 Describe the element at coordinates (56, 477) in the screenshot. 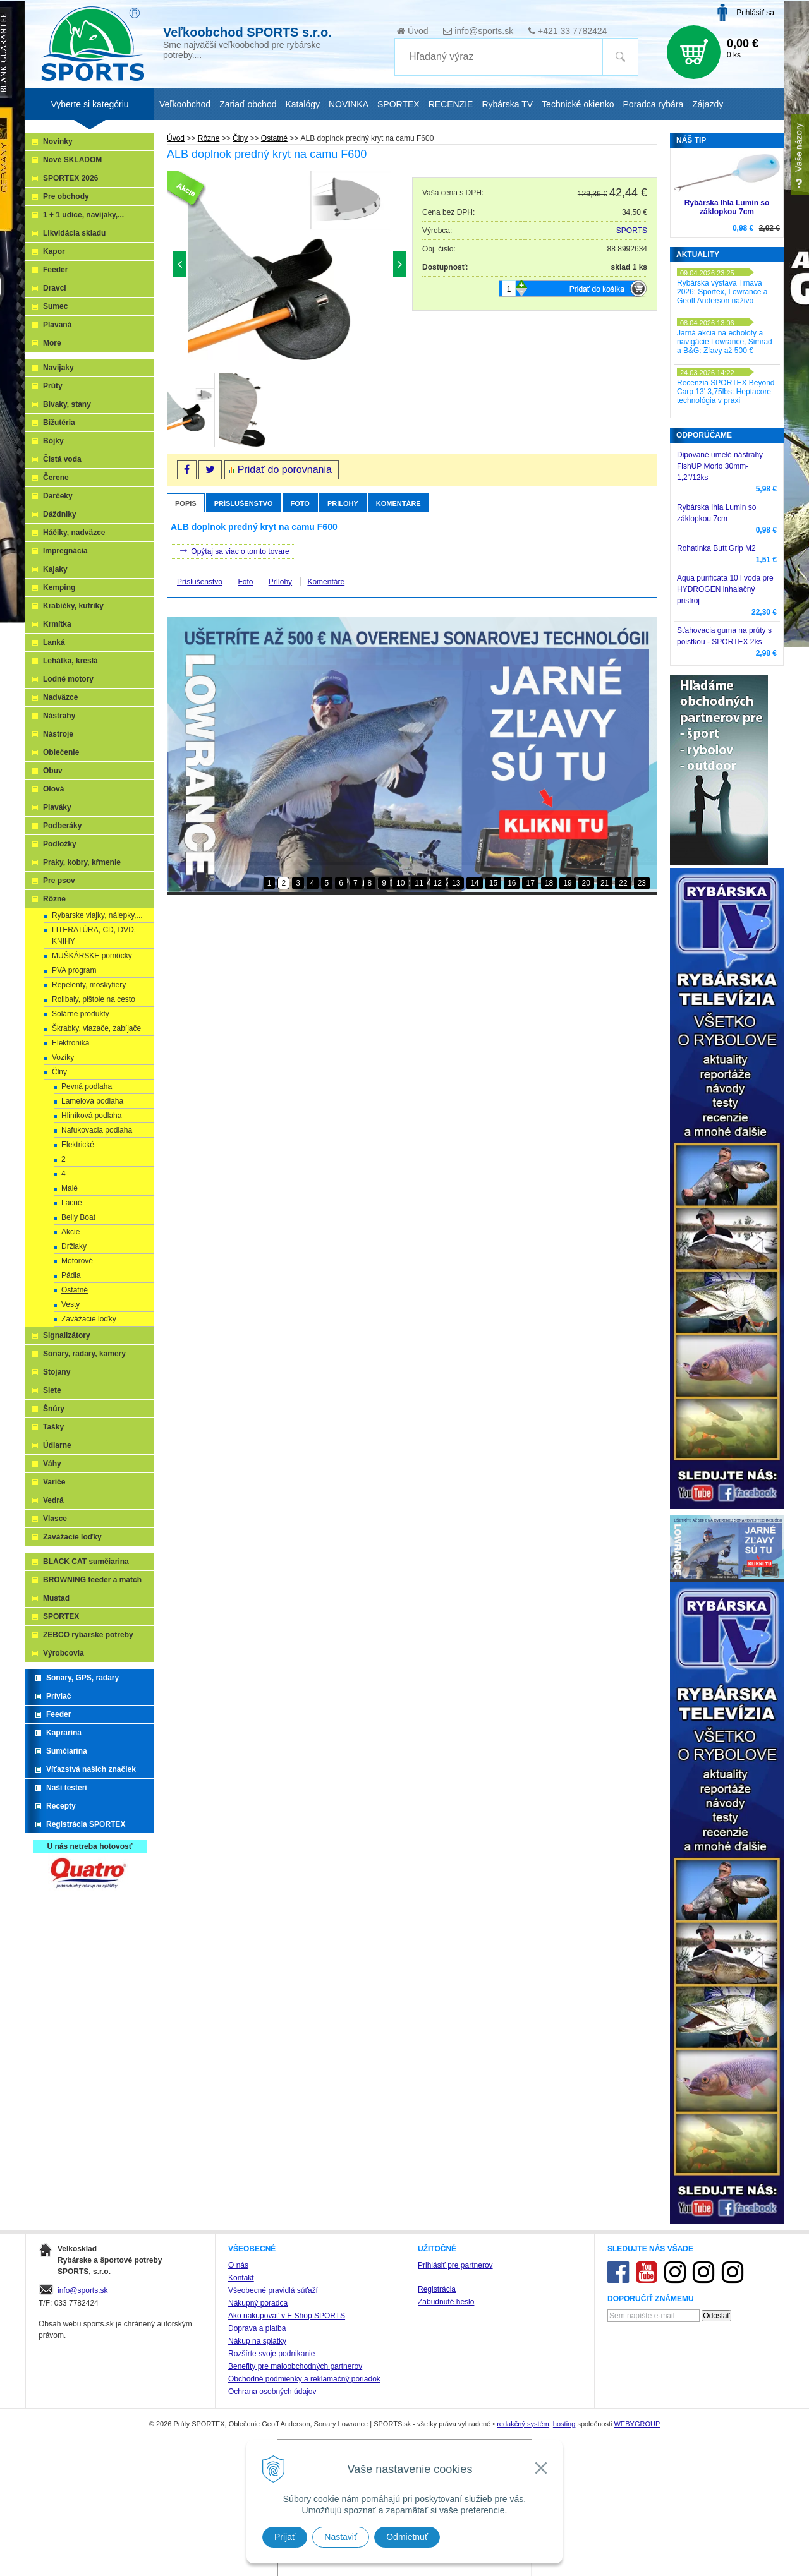

I see `Čerene` at that location.